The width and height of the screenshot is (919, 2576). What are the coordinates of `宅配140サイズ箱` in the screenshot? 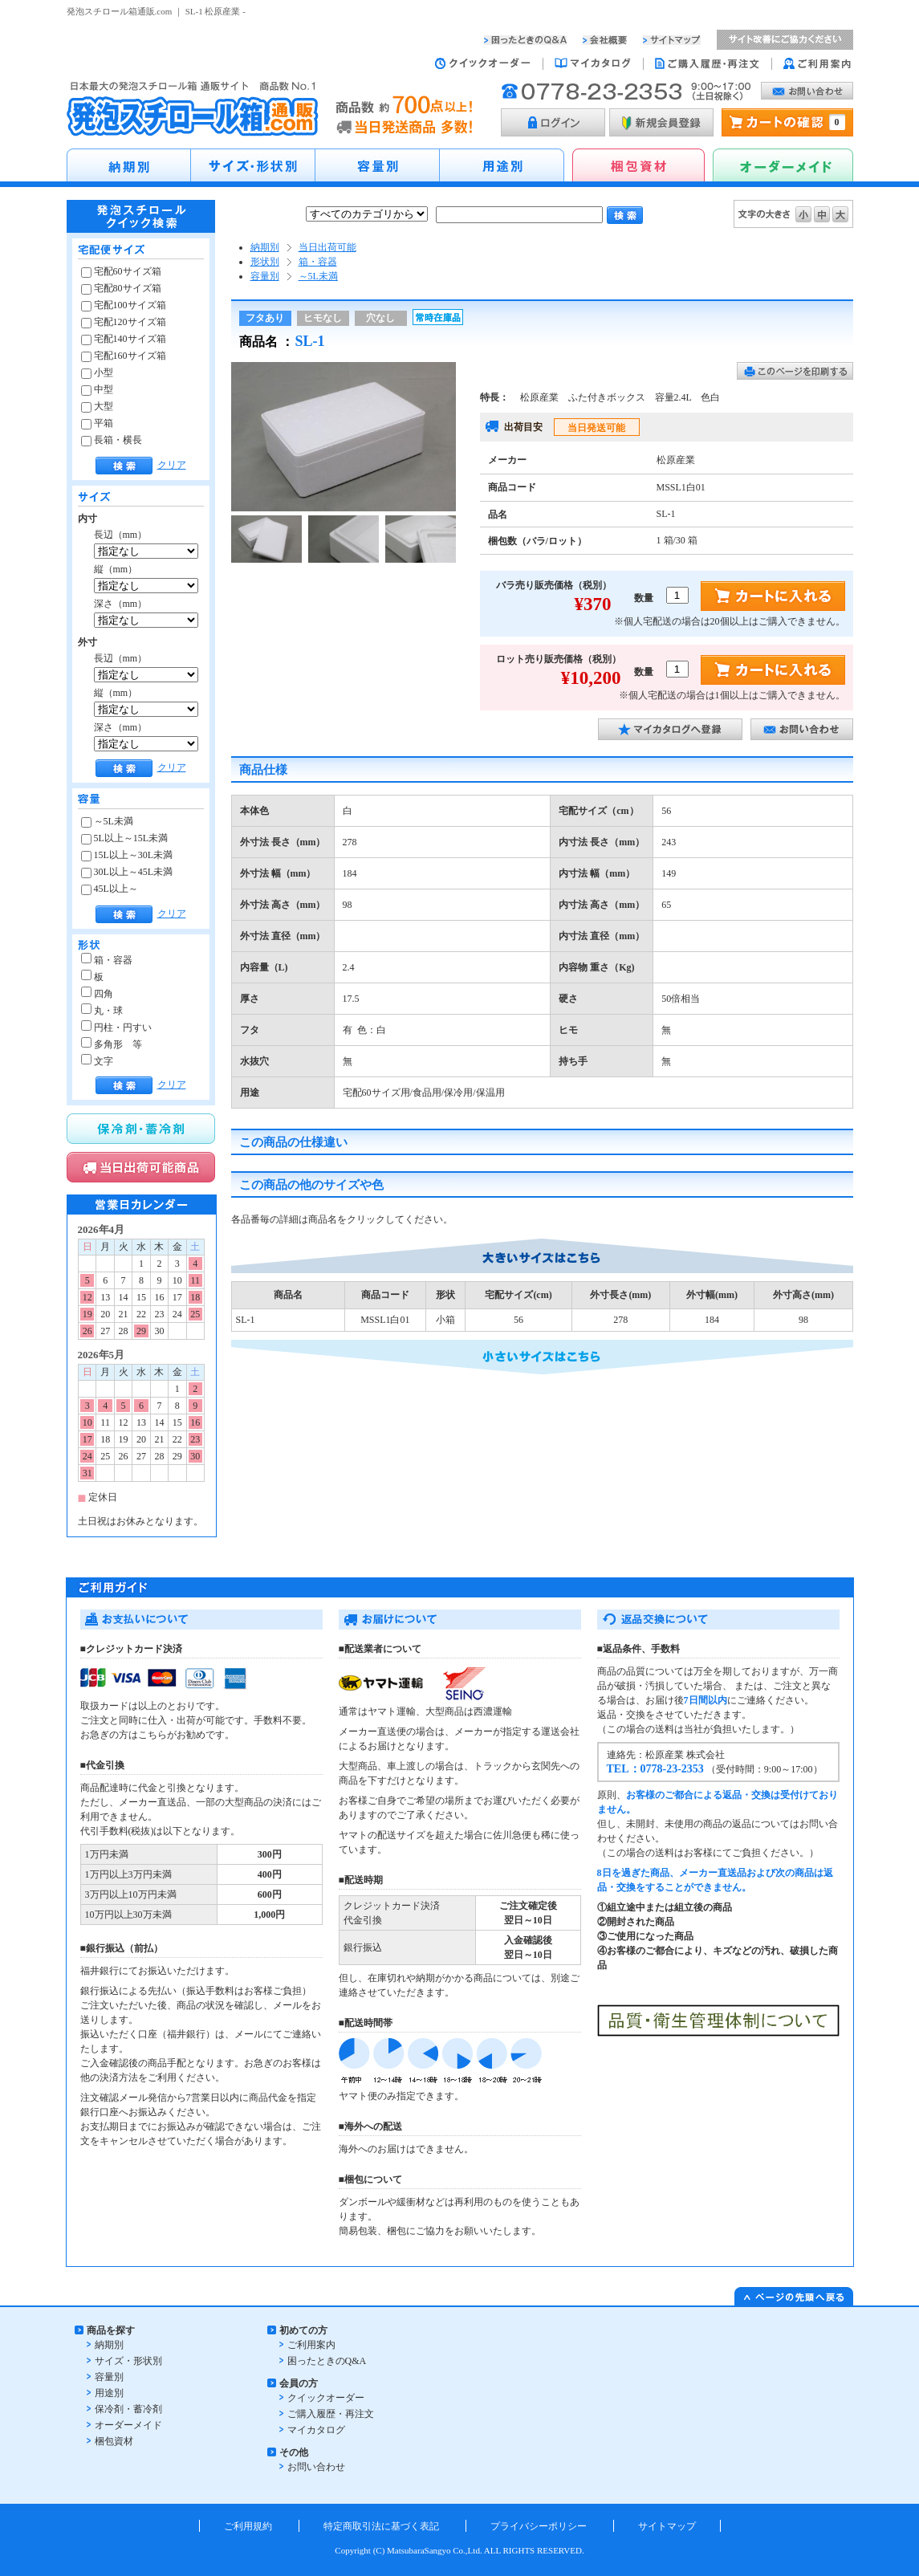 It's located at (123, 338).